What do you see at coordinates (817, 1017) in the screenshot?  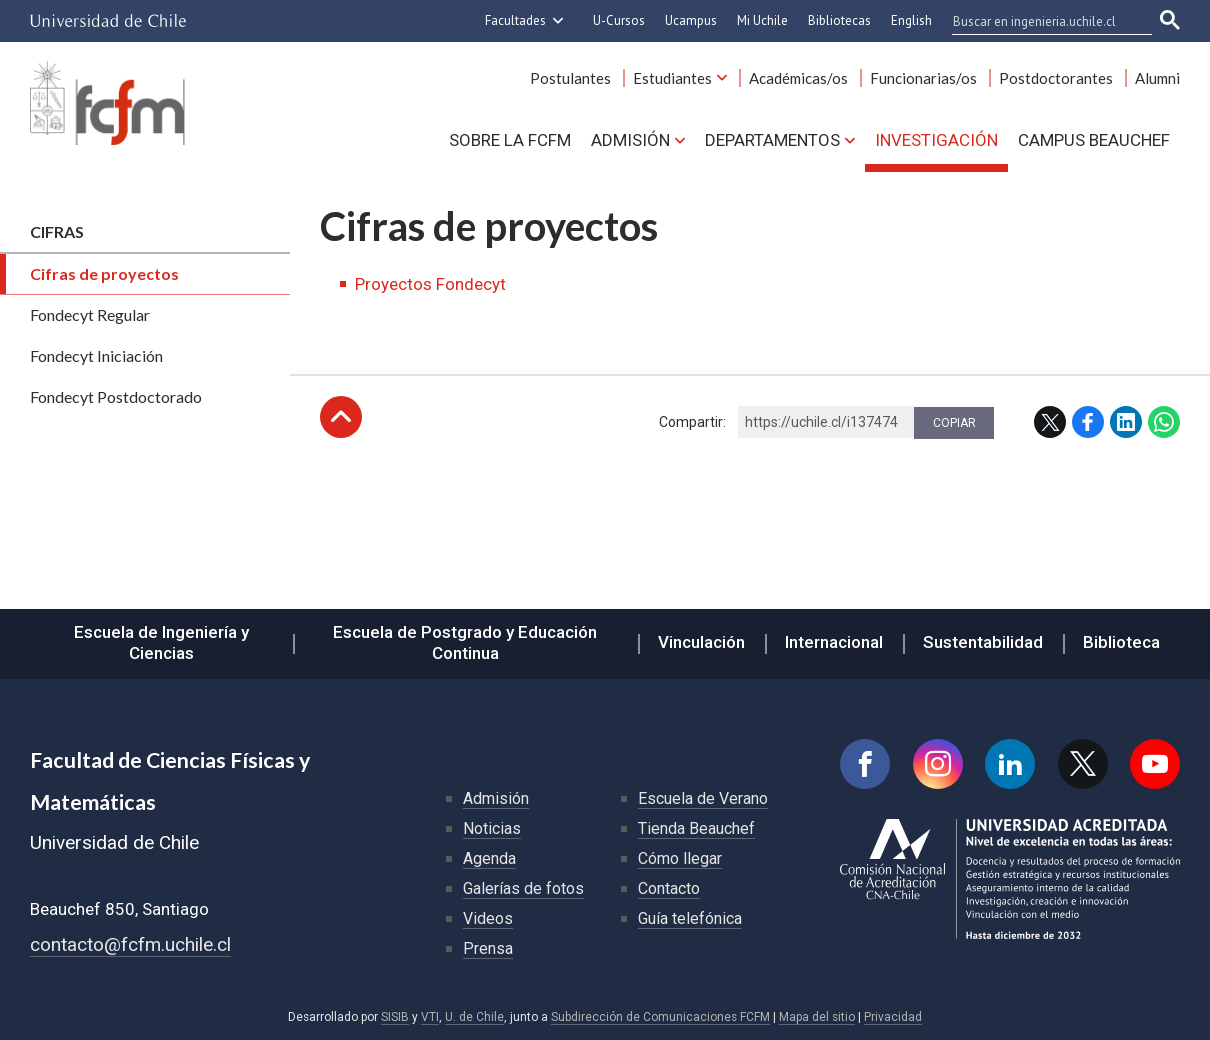 I see `Mapa del sitio` at bounding box center [817, 1017].